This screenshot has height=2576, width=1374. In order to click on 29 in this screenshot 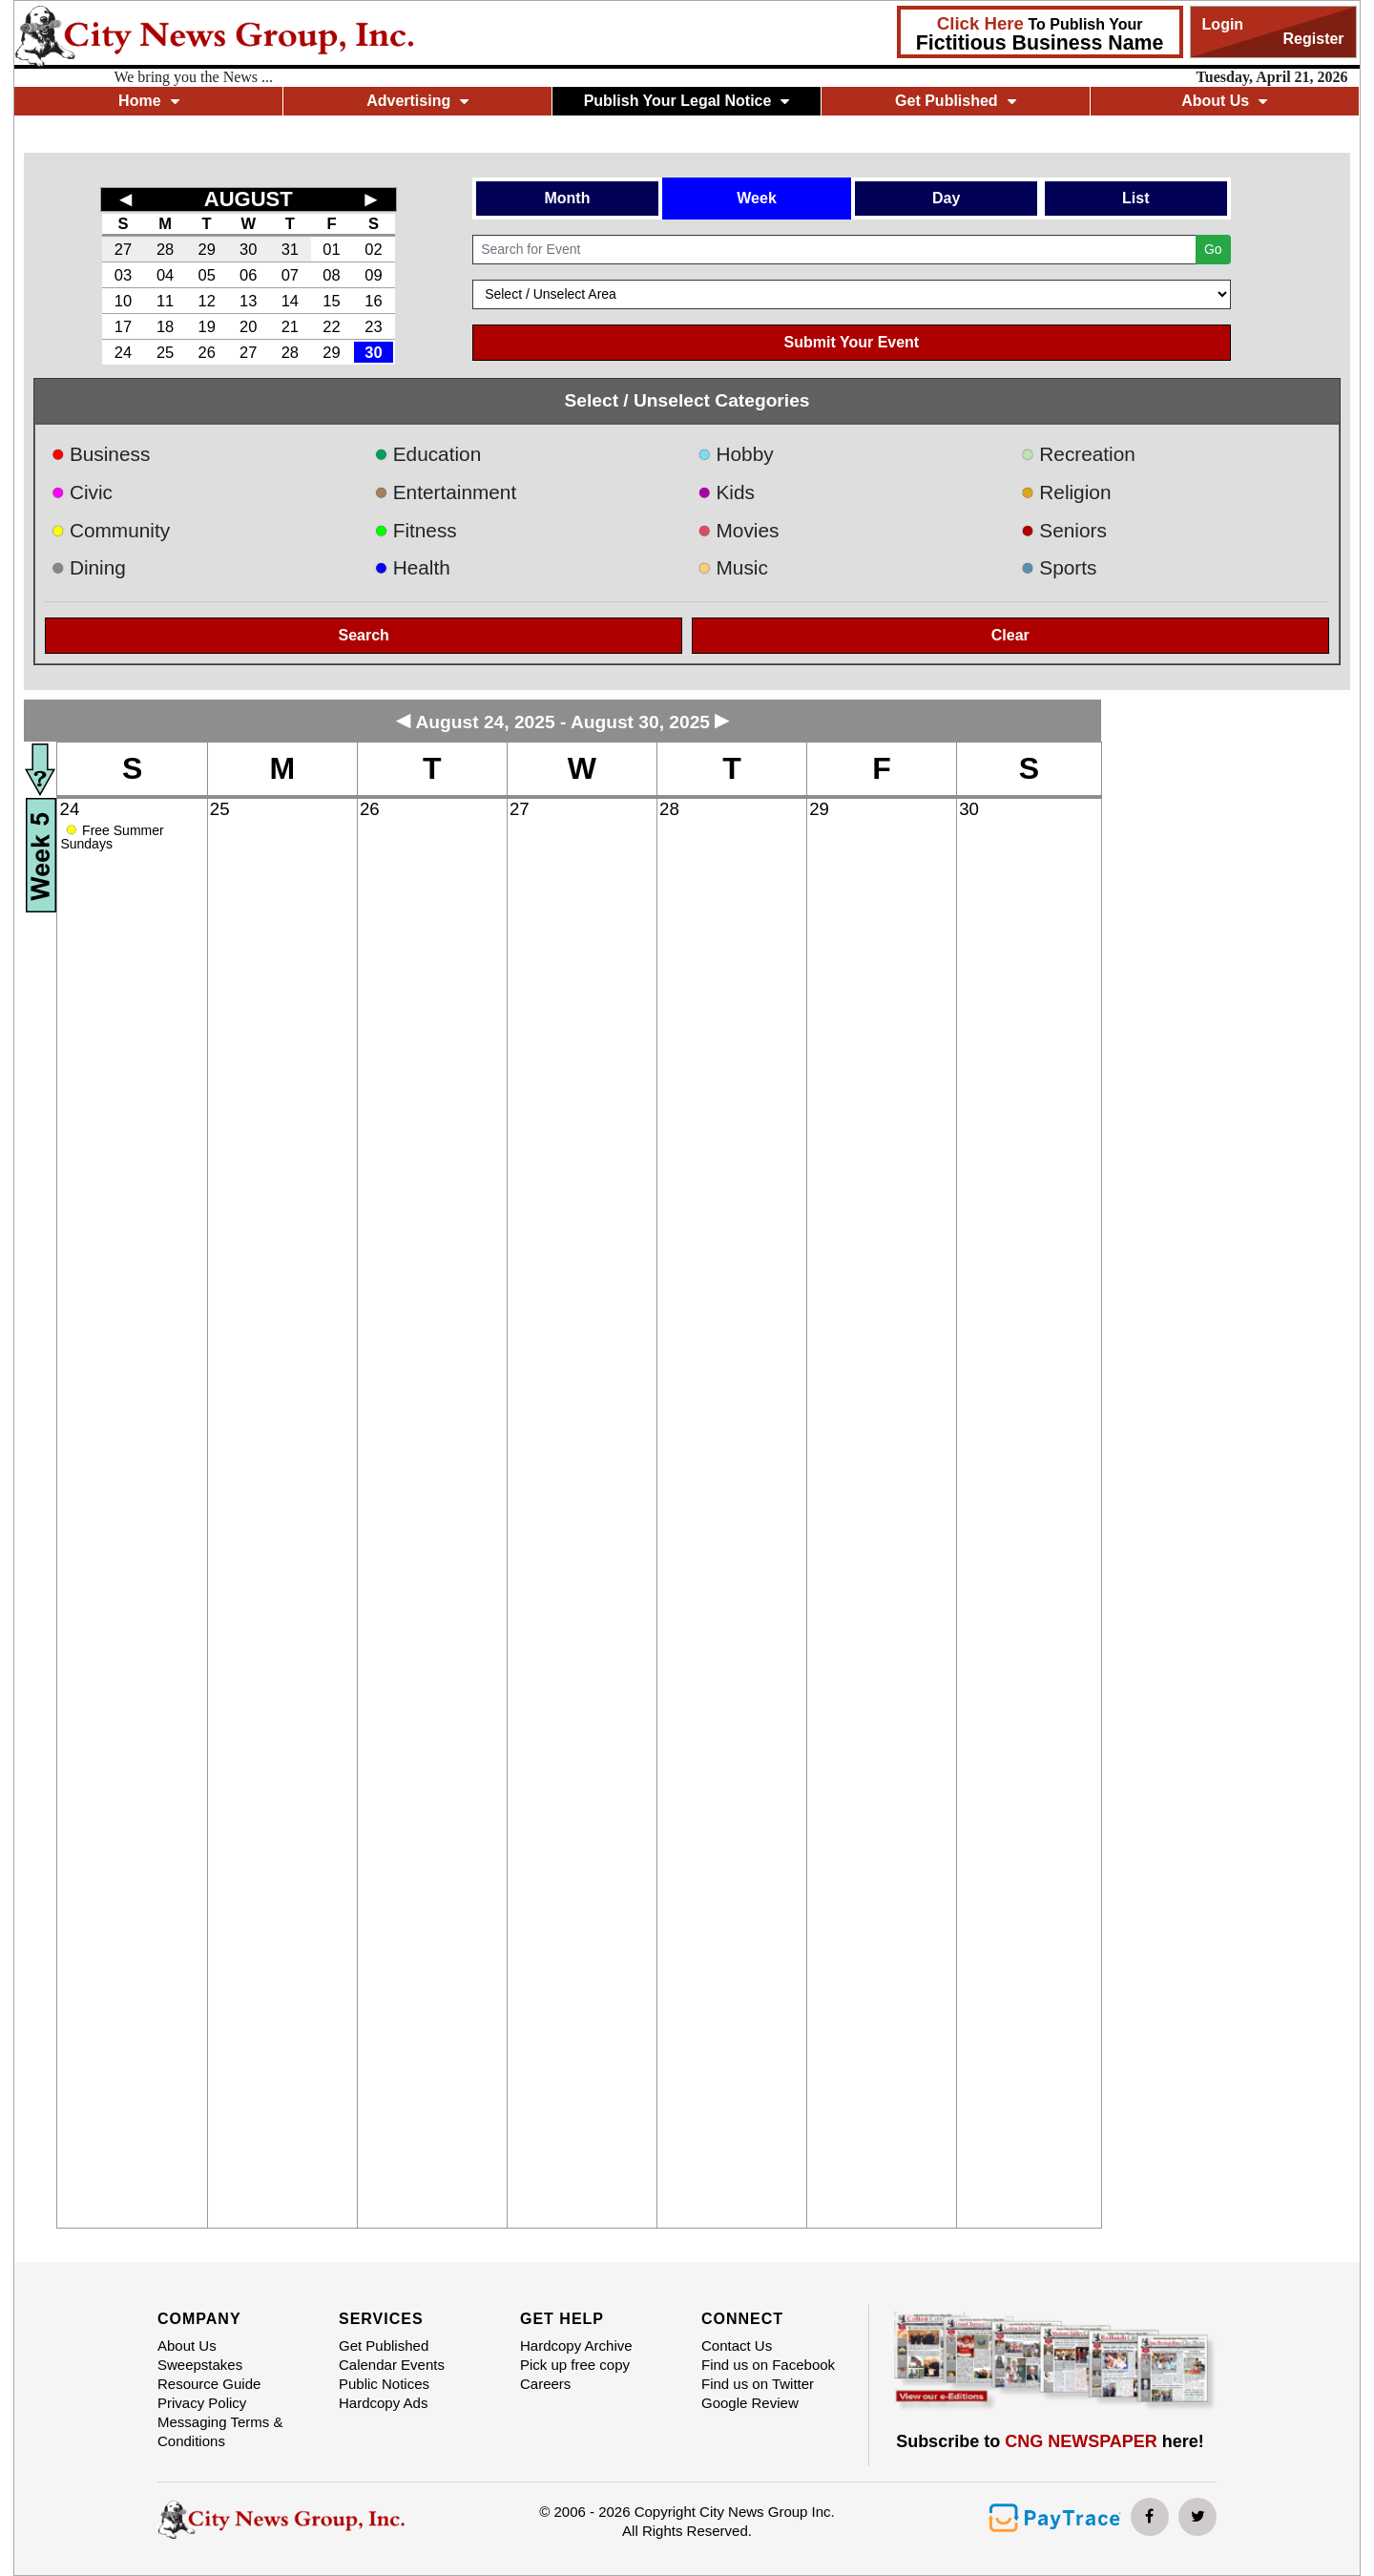, I will do `click(206, 249)`.